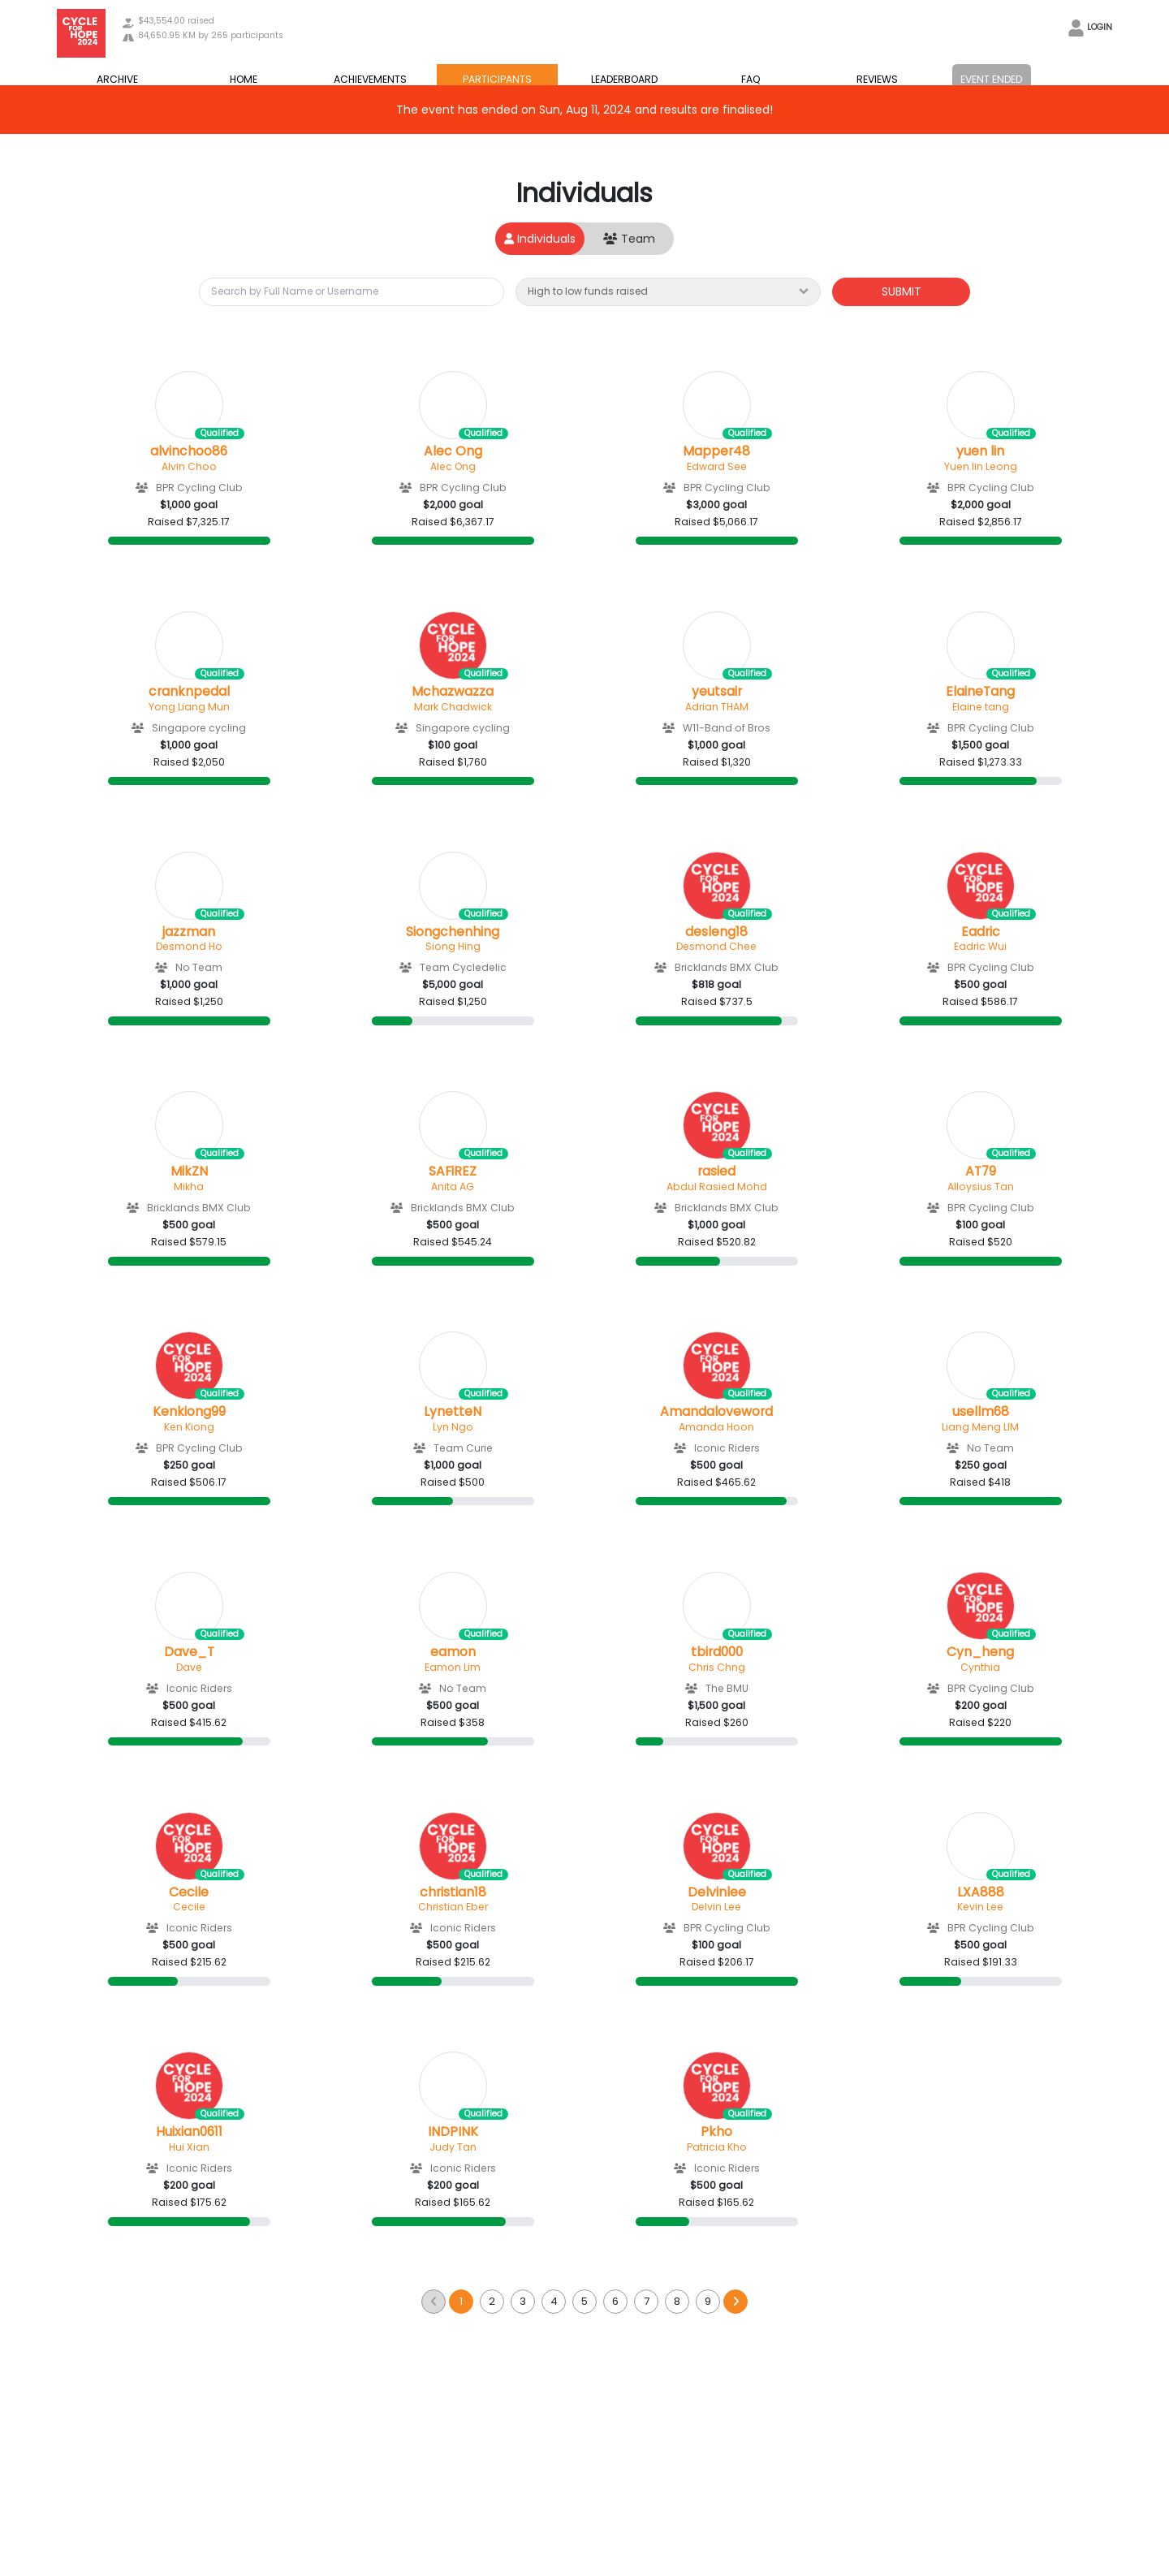  I want to click on Delvin Lee, so click(716, 1907).